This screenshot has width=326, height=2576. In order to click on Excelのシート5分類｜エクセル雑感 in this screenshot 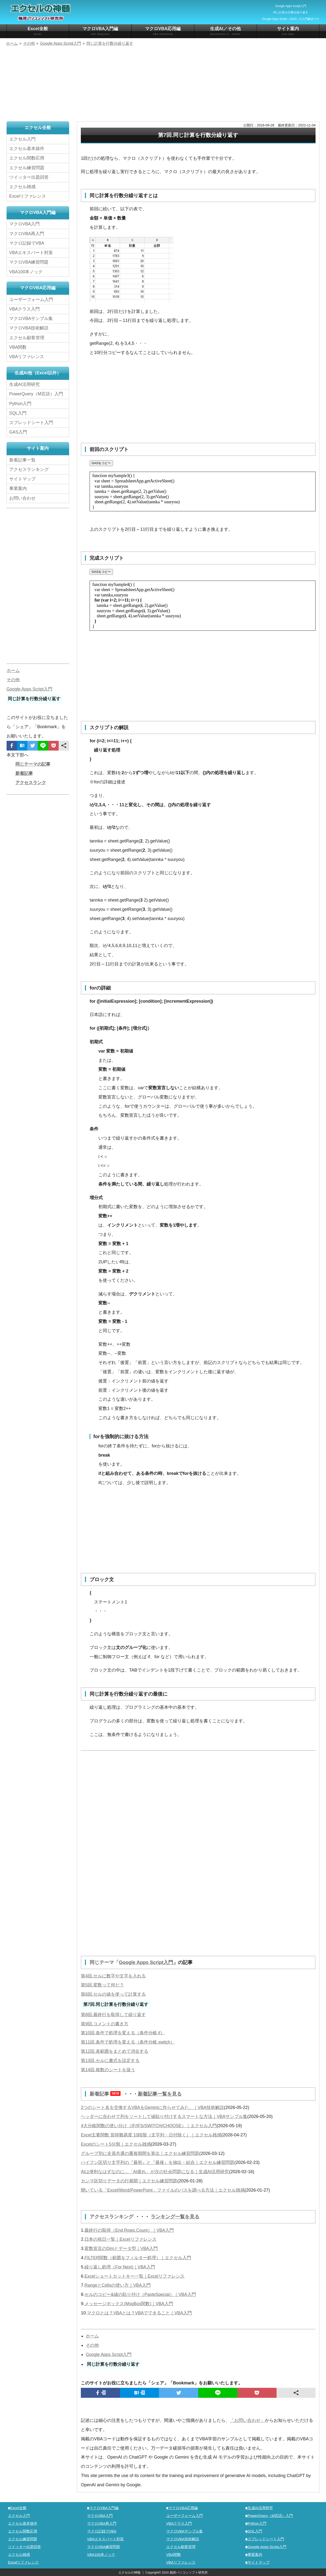, I will do `click(116, 2144)`.